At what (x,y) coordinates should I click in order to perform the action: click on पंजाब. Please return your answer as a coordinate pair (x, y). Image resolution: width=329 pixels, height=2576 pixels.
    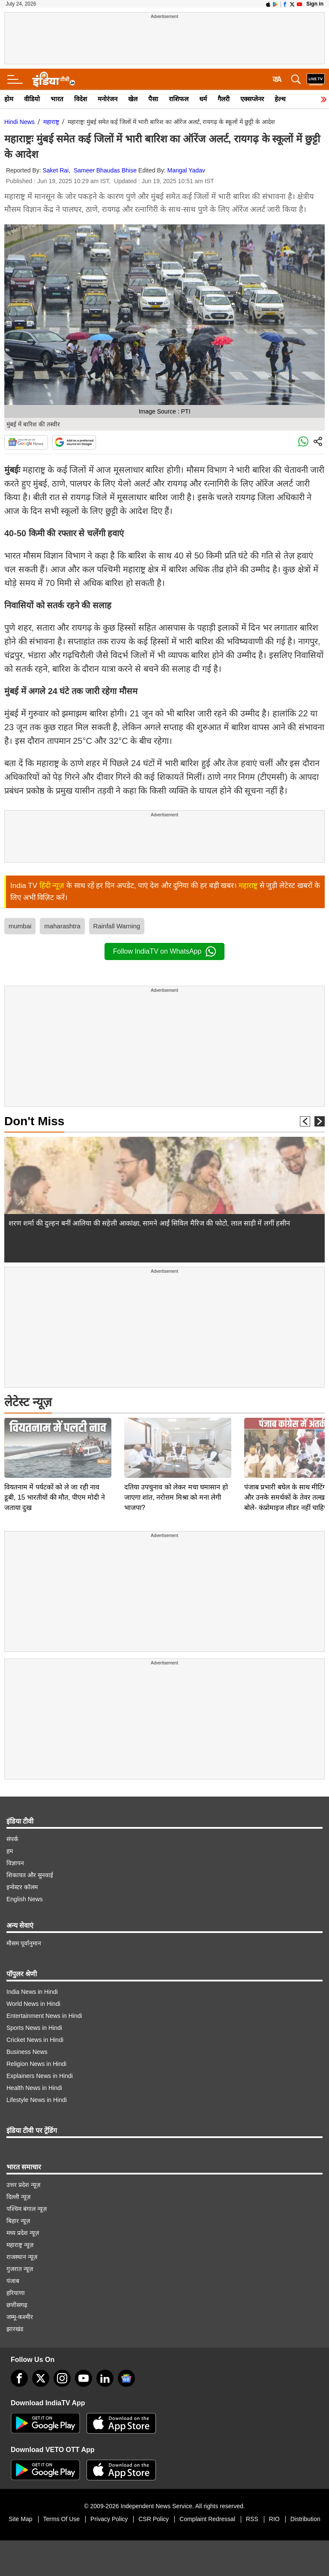
    Looking at the image, I should click on (12, 2280).